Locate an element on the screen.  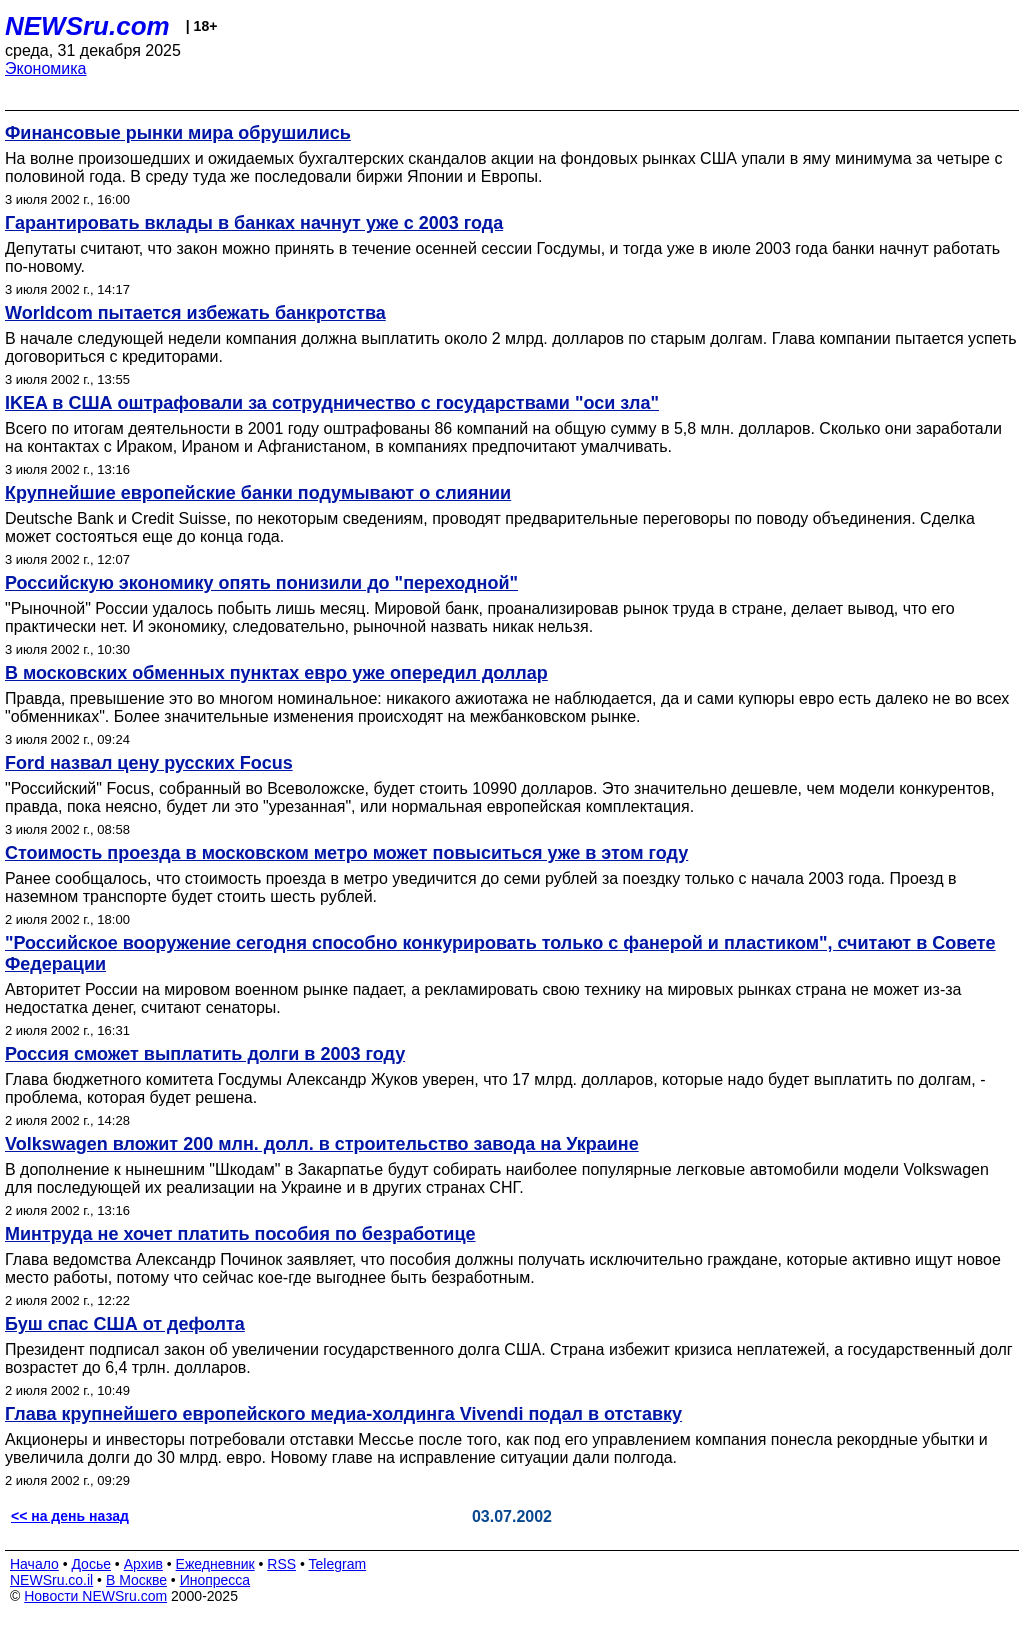
Российскую экономику опять понизили до "переходной" is located at coordinates (261, 583).